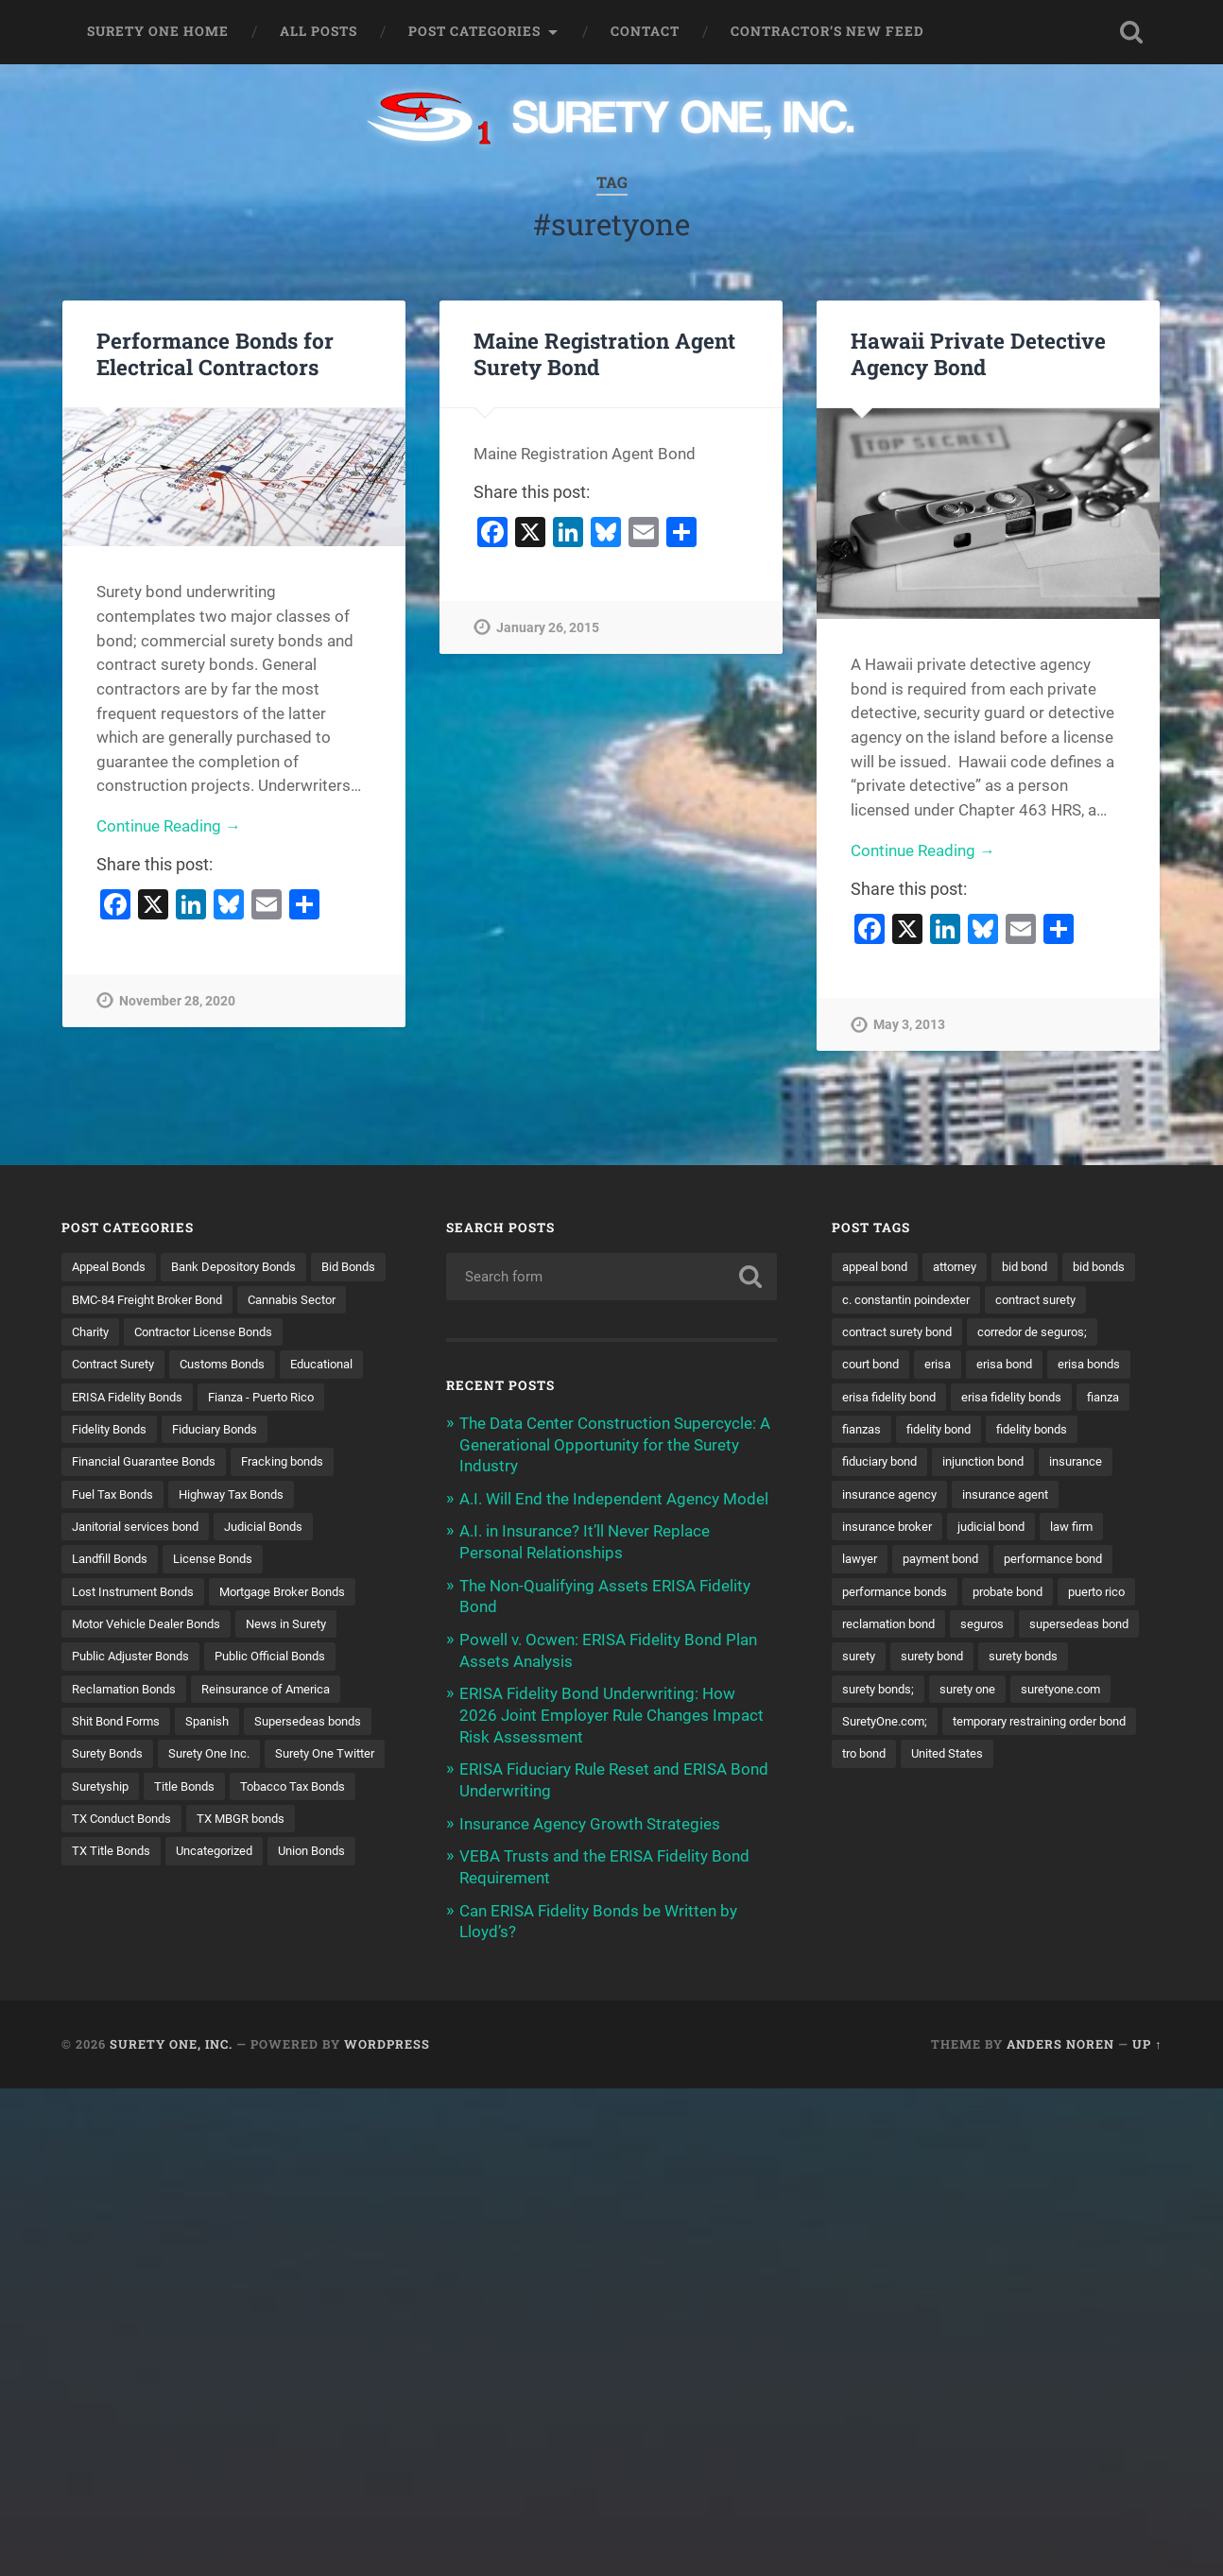 This screenshot has height=2576, width=1223. Describe the element at coordinates (136, 1692) in the screenshot. I see `Public Adjuster Bonds [Public Adjuster Bonds (13 items)]` at that location.